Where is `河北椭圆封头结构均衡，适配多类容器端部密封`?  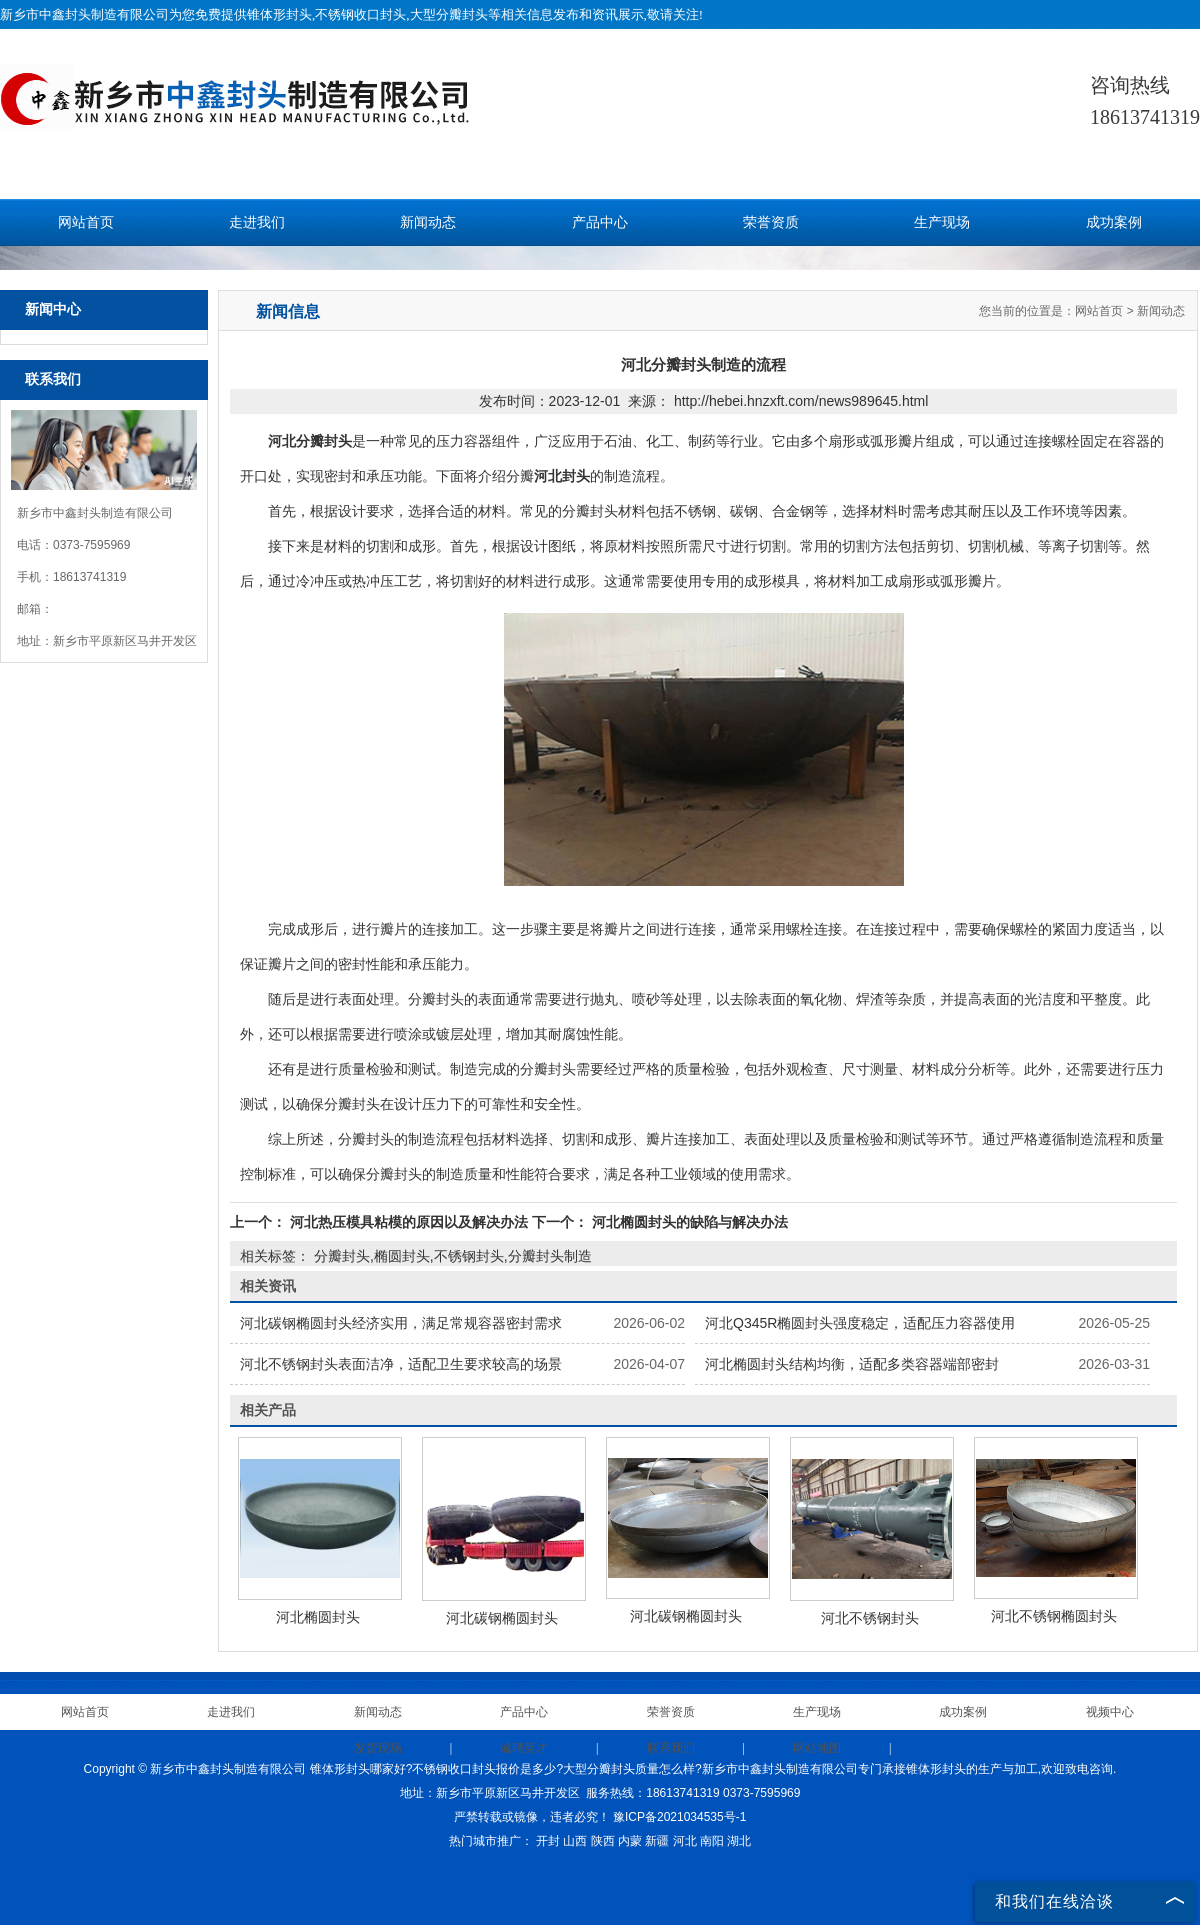
河北椭圆封头结构均衡，适配多类容器端部密封 is located at coordinates (852, 1364).